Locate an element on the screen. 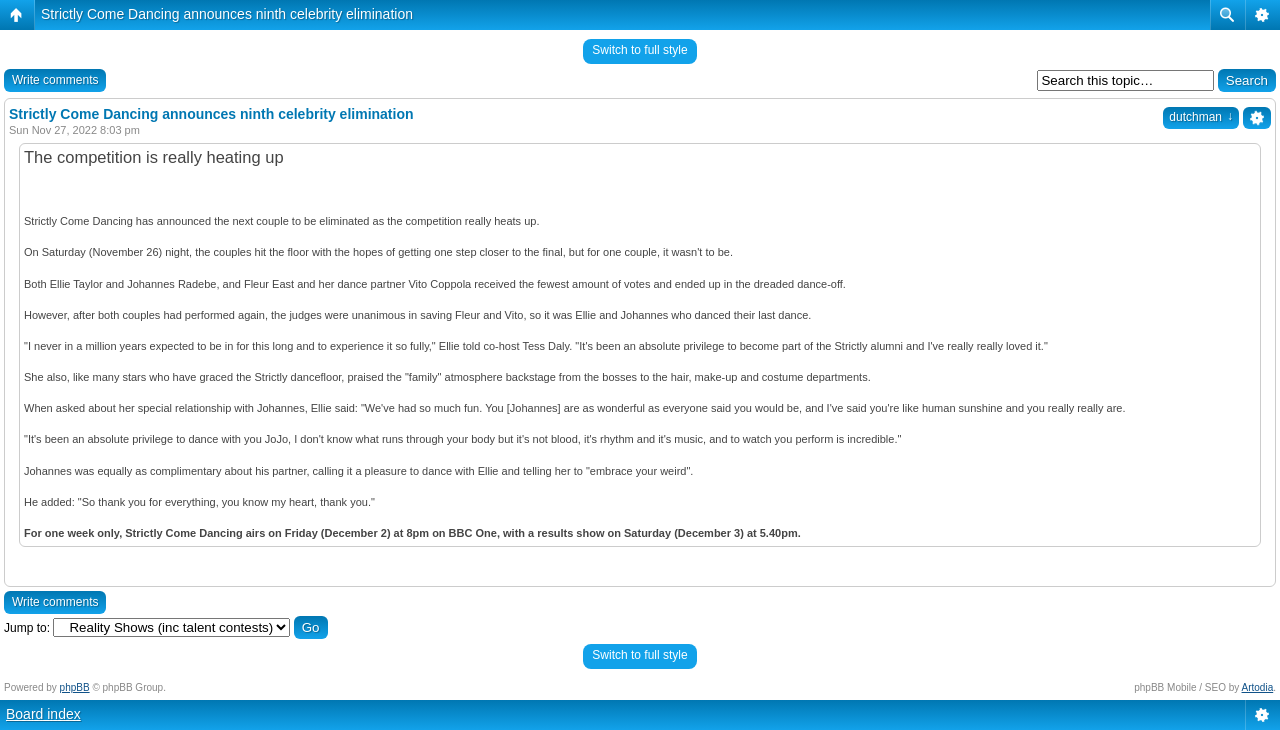  Jump to: is located at coordinates (27, 628).